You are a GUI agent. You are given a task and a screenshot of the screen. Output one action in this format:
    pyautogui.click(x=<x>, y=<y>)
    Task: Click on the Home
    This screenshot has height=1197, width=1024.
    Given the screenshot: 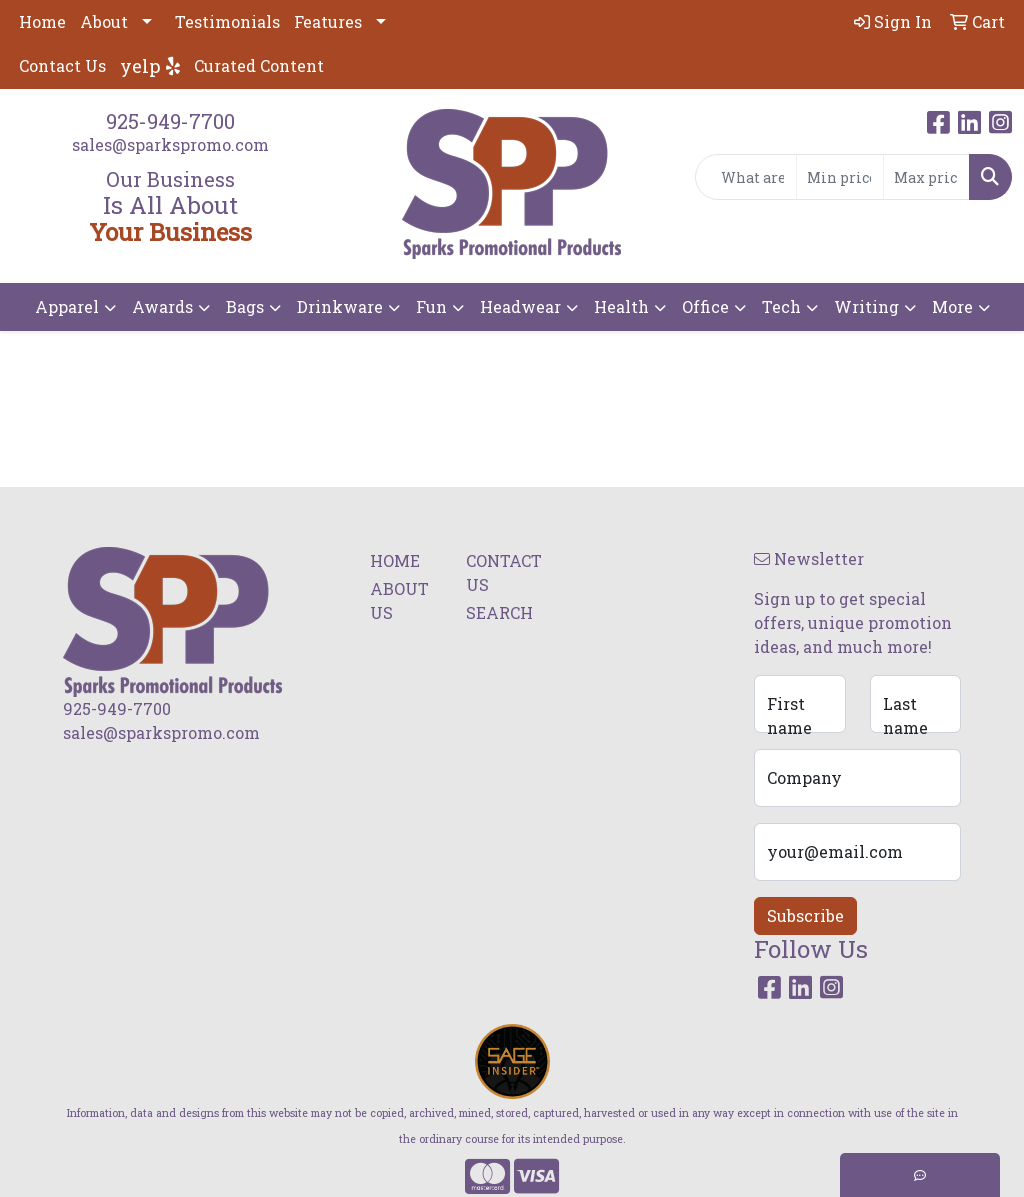 What is the action you would take?
    pyautogui.click(x=42, y=21)
    